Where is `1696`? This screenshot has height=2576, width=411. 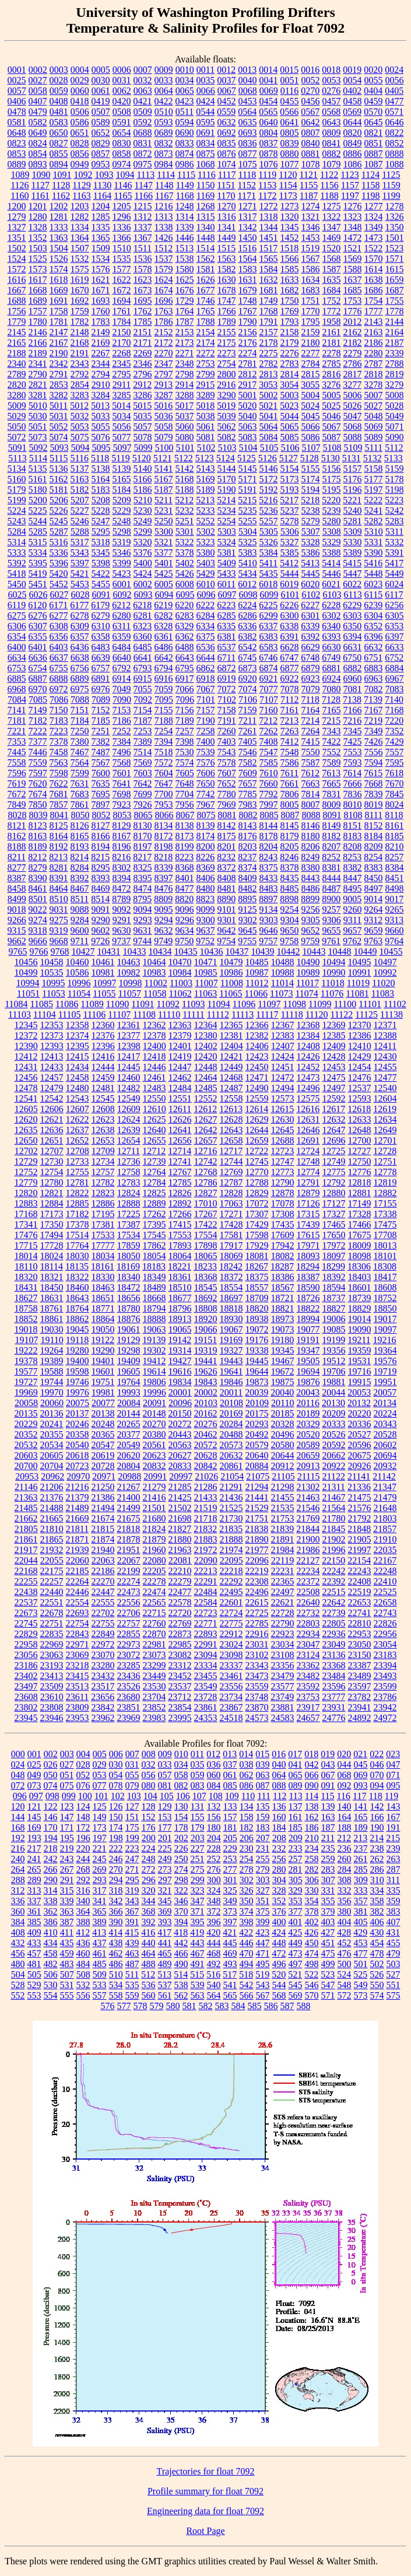
1696 is located at coordinates (163, 301).